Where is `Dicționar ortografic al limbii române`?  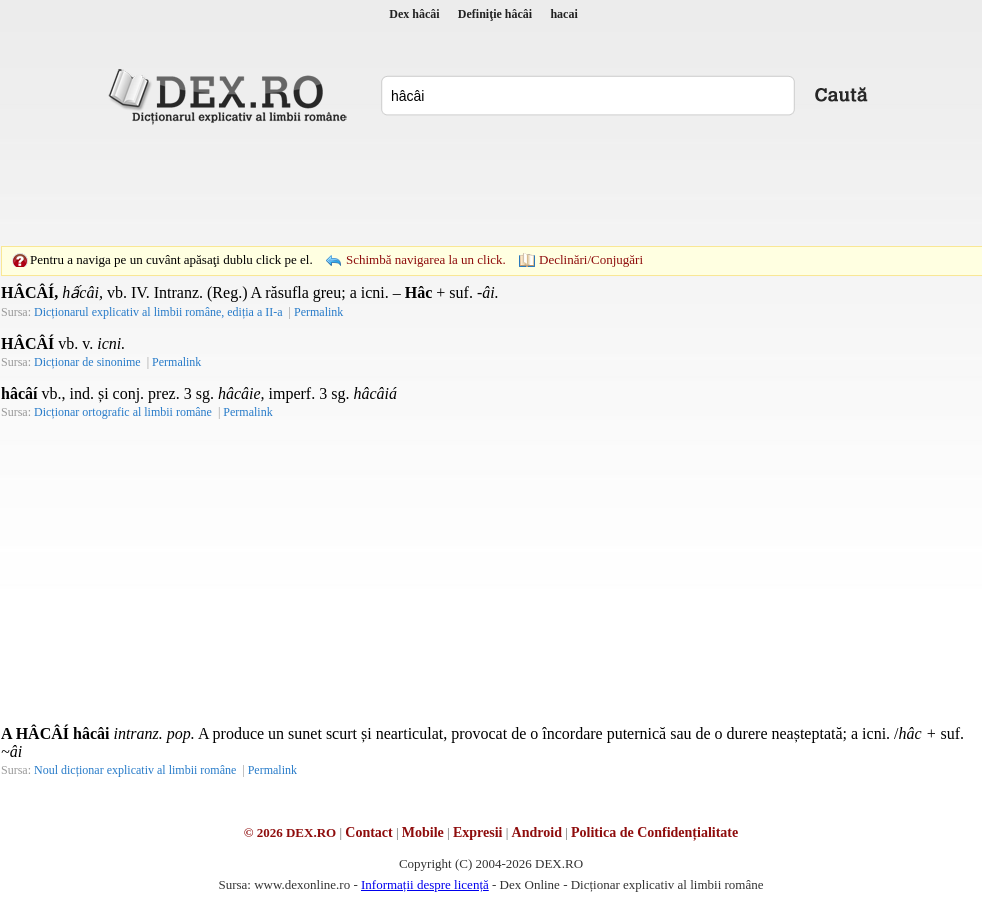 Dicționar ortografic al limbii române is located at coordinates (123, 412).